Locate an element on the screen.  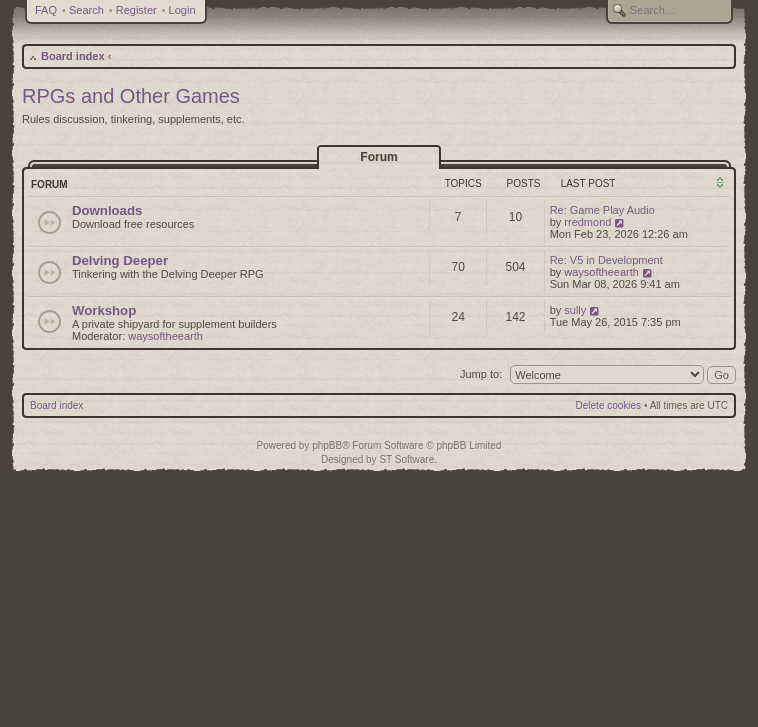
Login is located at coordinates (182, 10).